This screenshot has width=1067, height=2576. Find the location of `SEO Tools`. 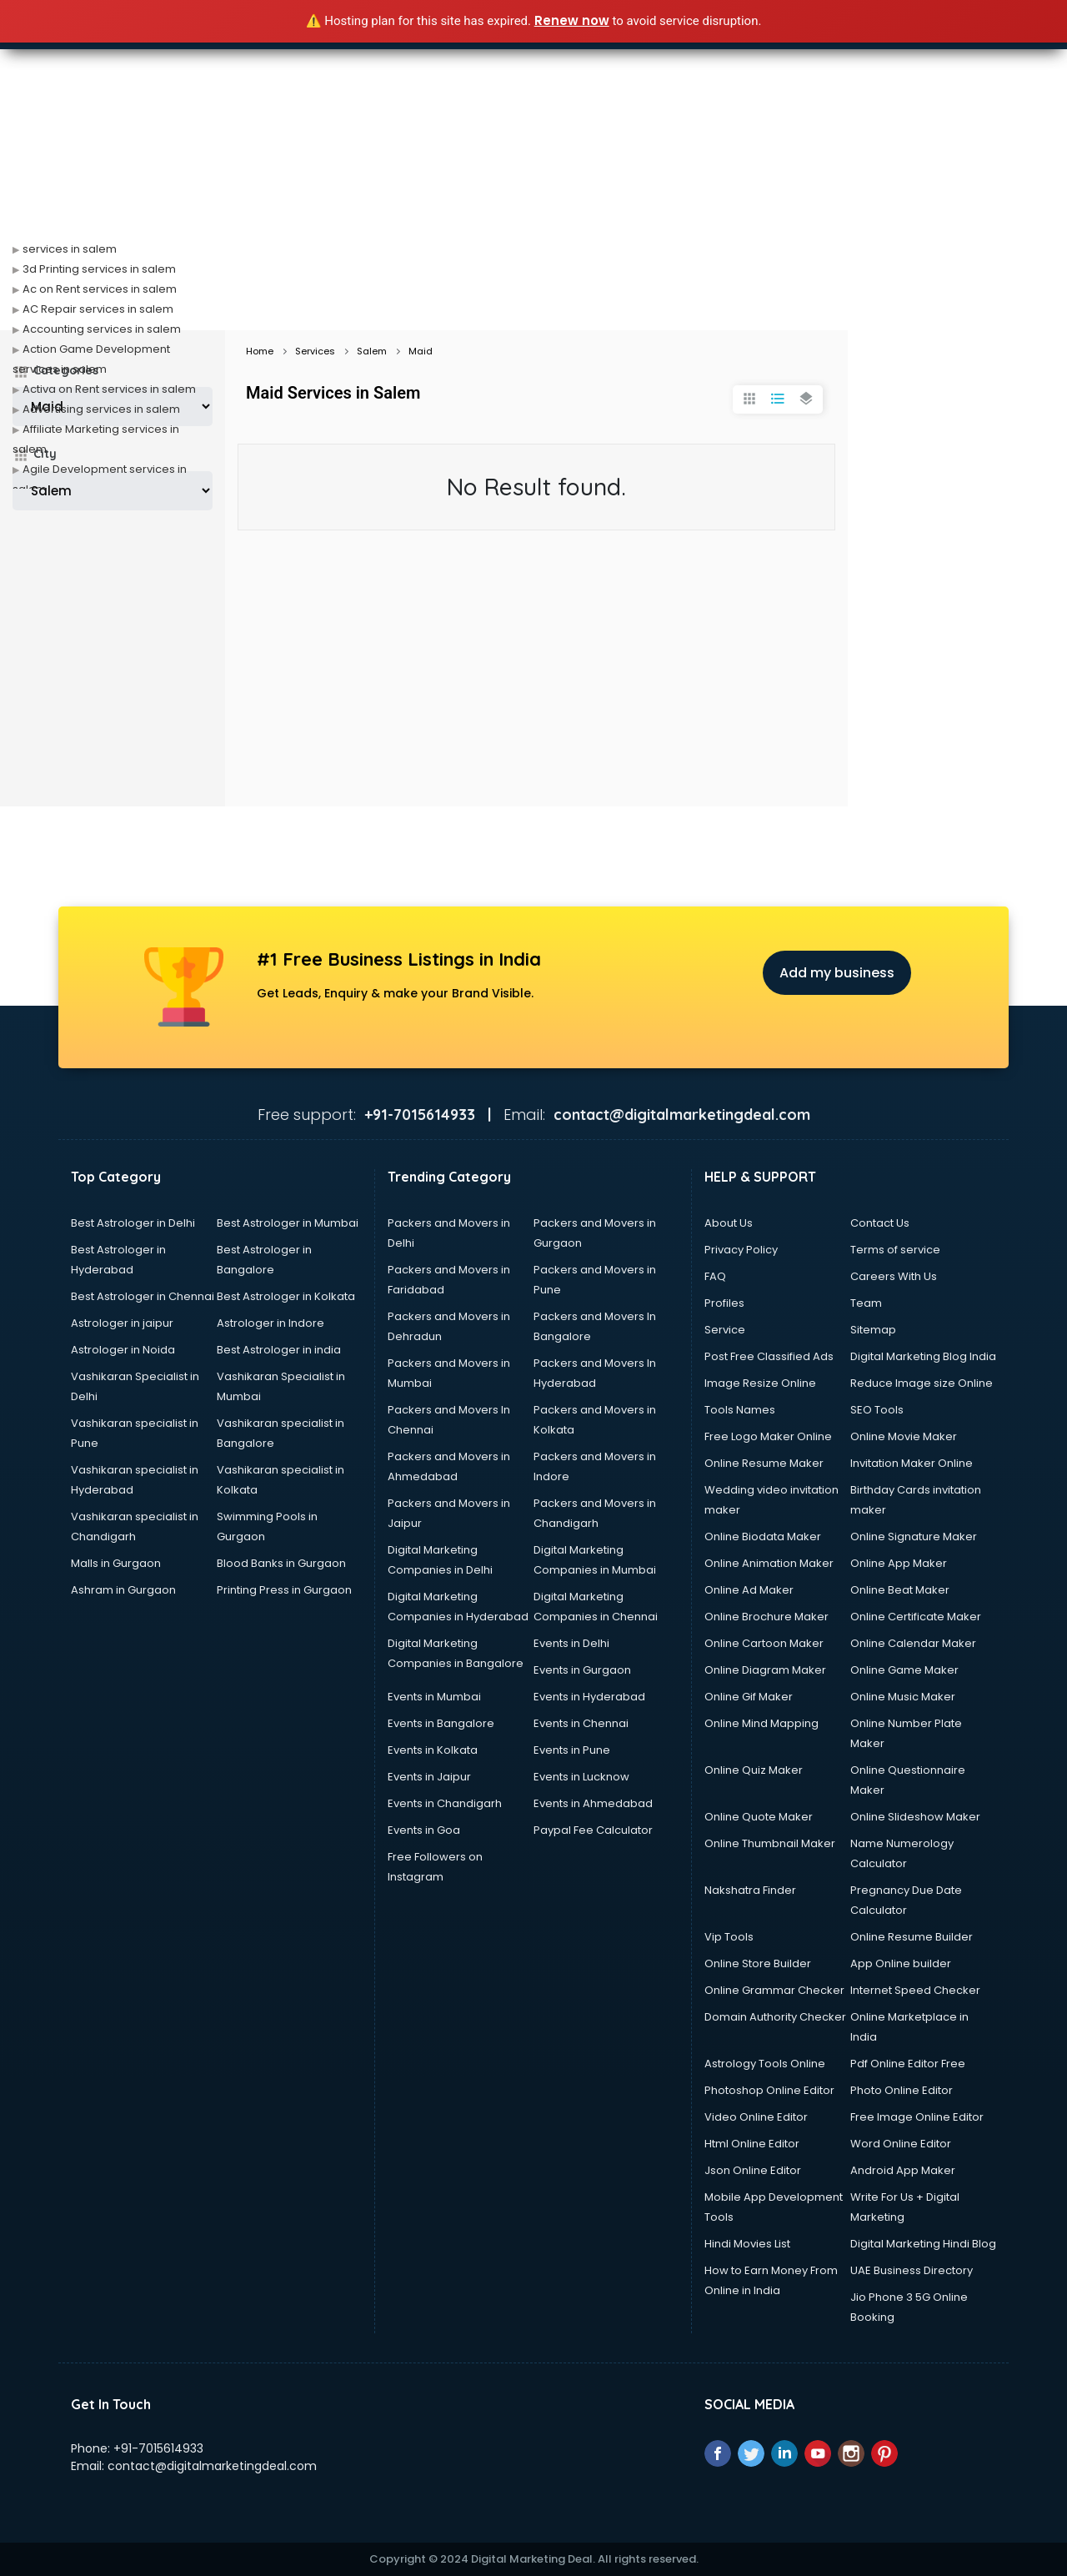

SEO Tools is located at coordinates (877, 1410).